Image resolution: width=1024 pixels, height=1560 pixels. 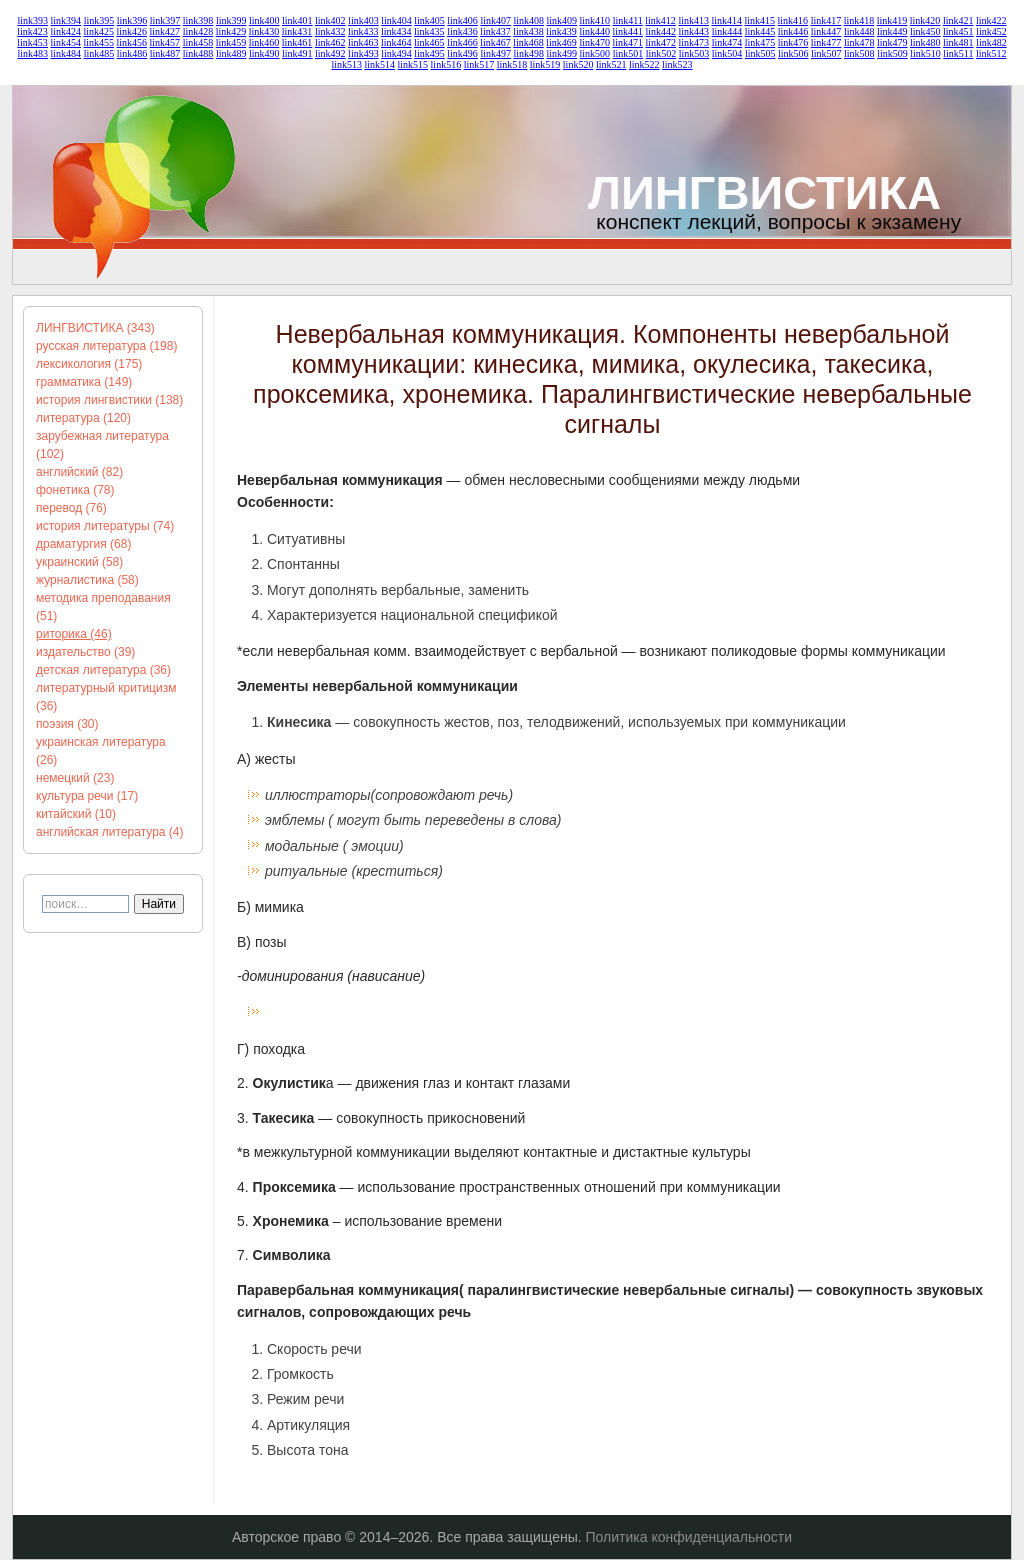 I want to click on link436, so click(x=462, y=31).